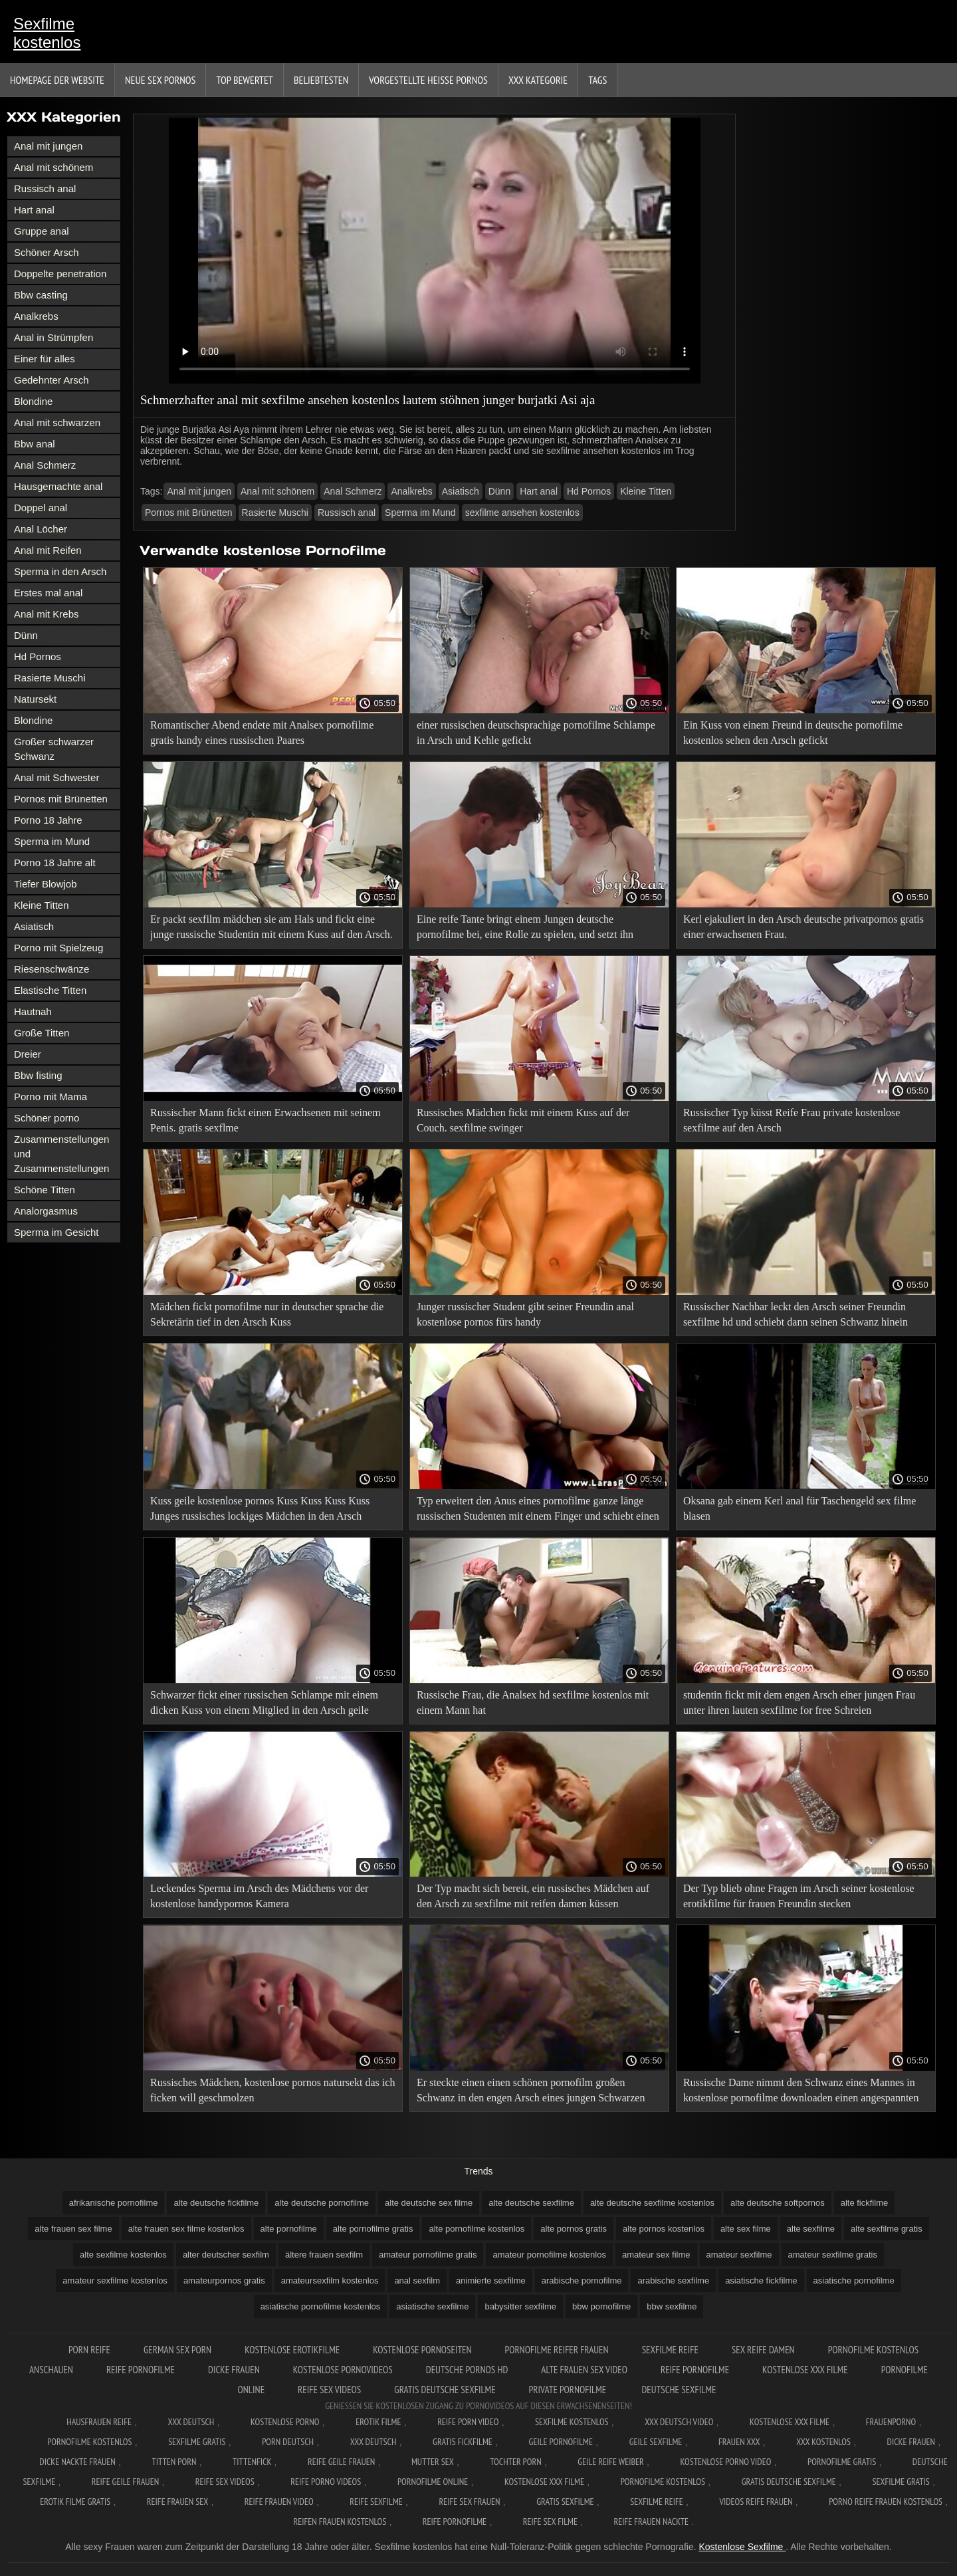 This screenshot has height=2576, width=957. What do you see at coordinates (531, 2203) in the screenshot?
I see `alte deutsche sexfilme` at bounding box center [531, 2203].